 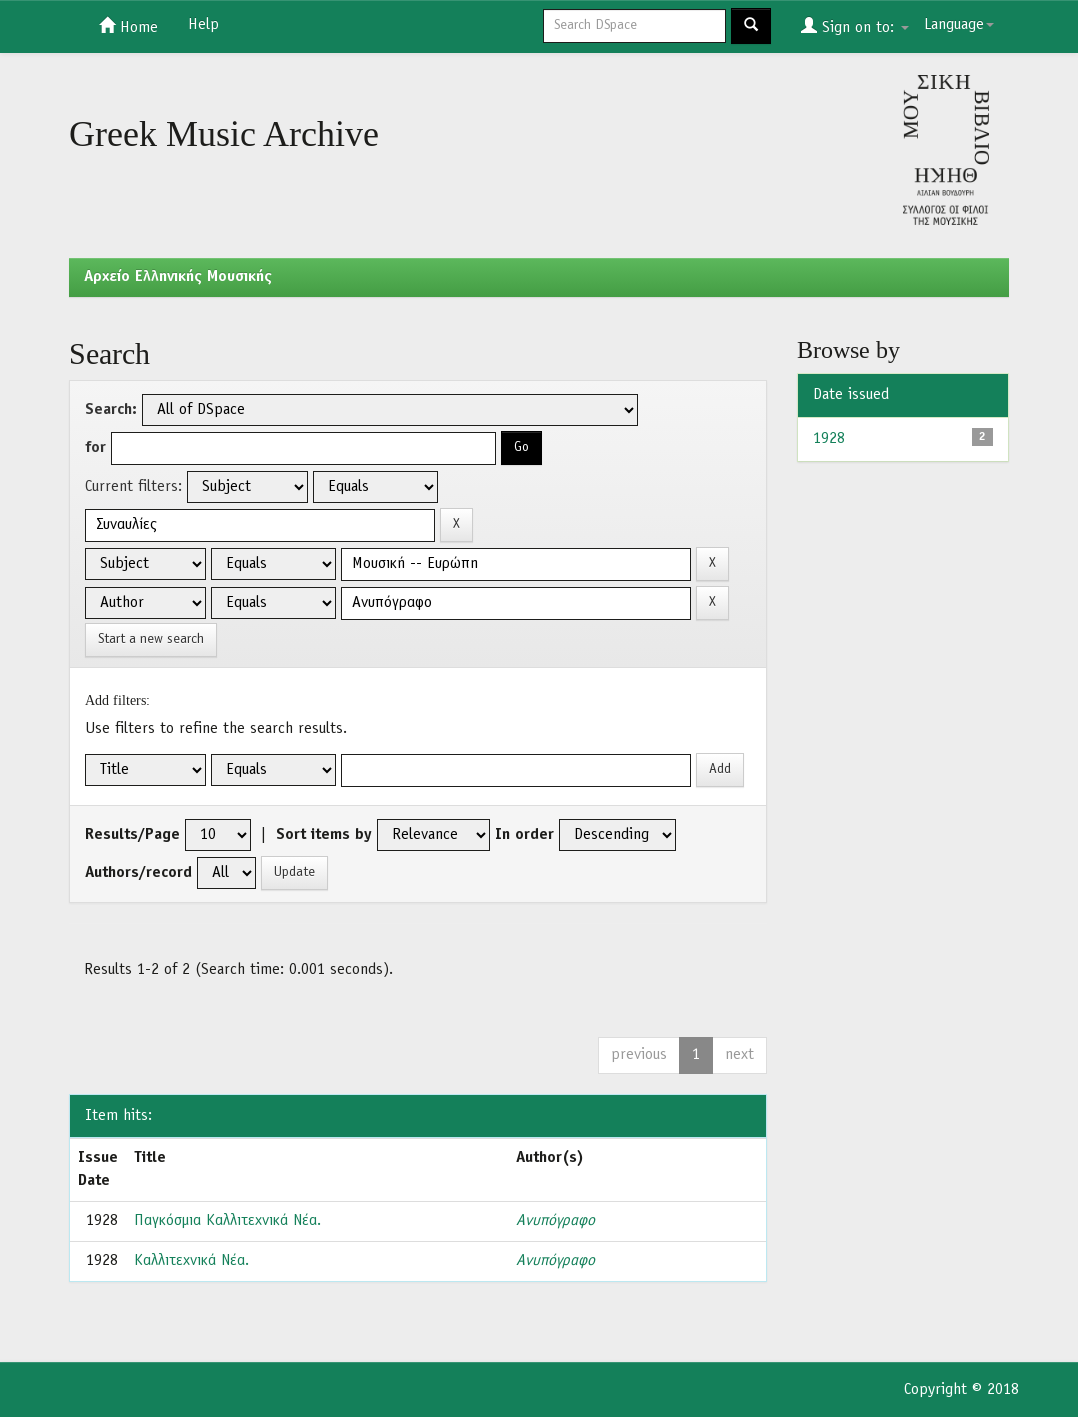 I want to click on Home, so click(x=128, y=26).